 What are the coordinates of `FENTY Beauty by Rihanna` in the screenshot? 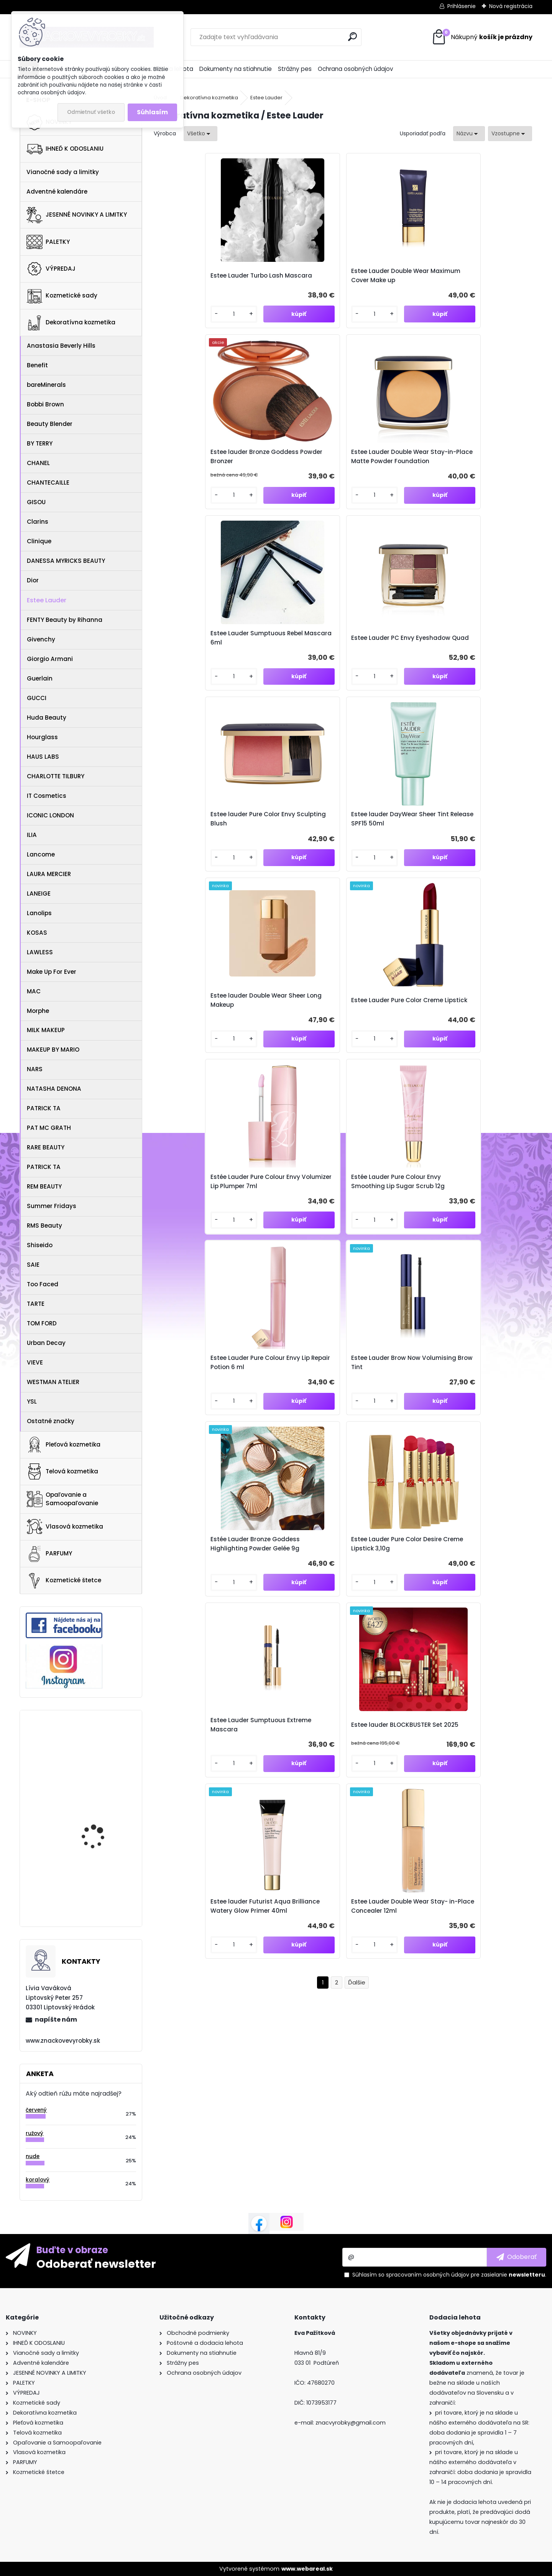 It's located at (64, 620).